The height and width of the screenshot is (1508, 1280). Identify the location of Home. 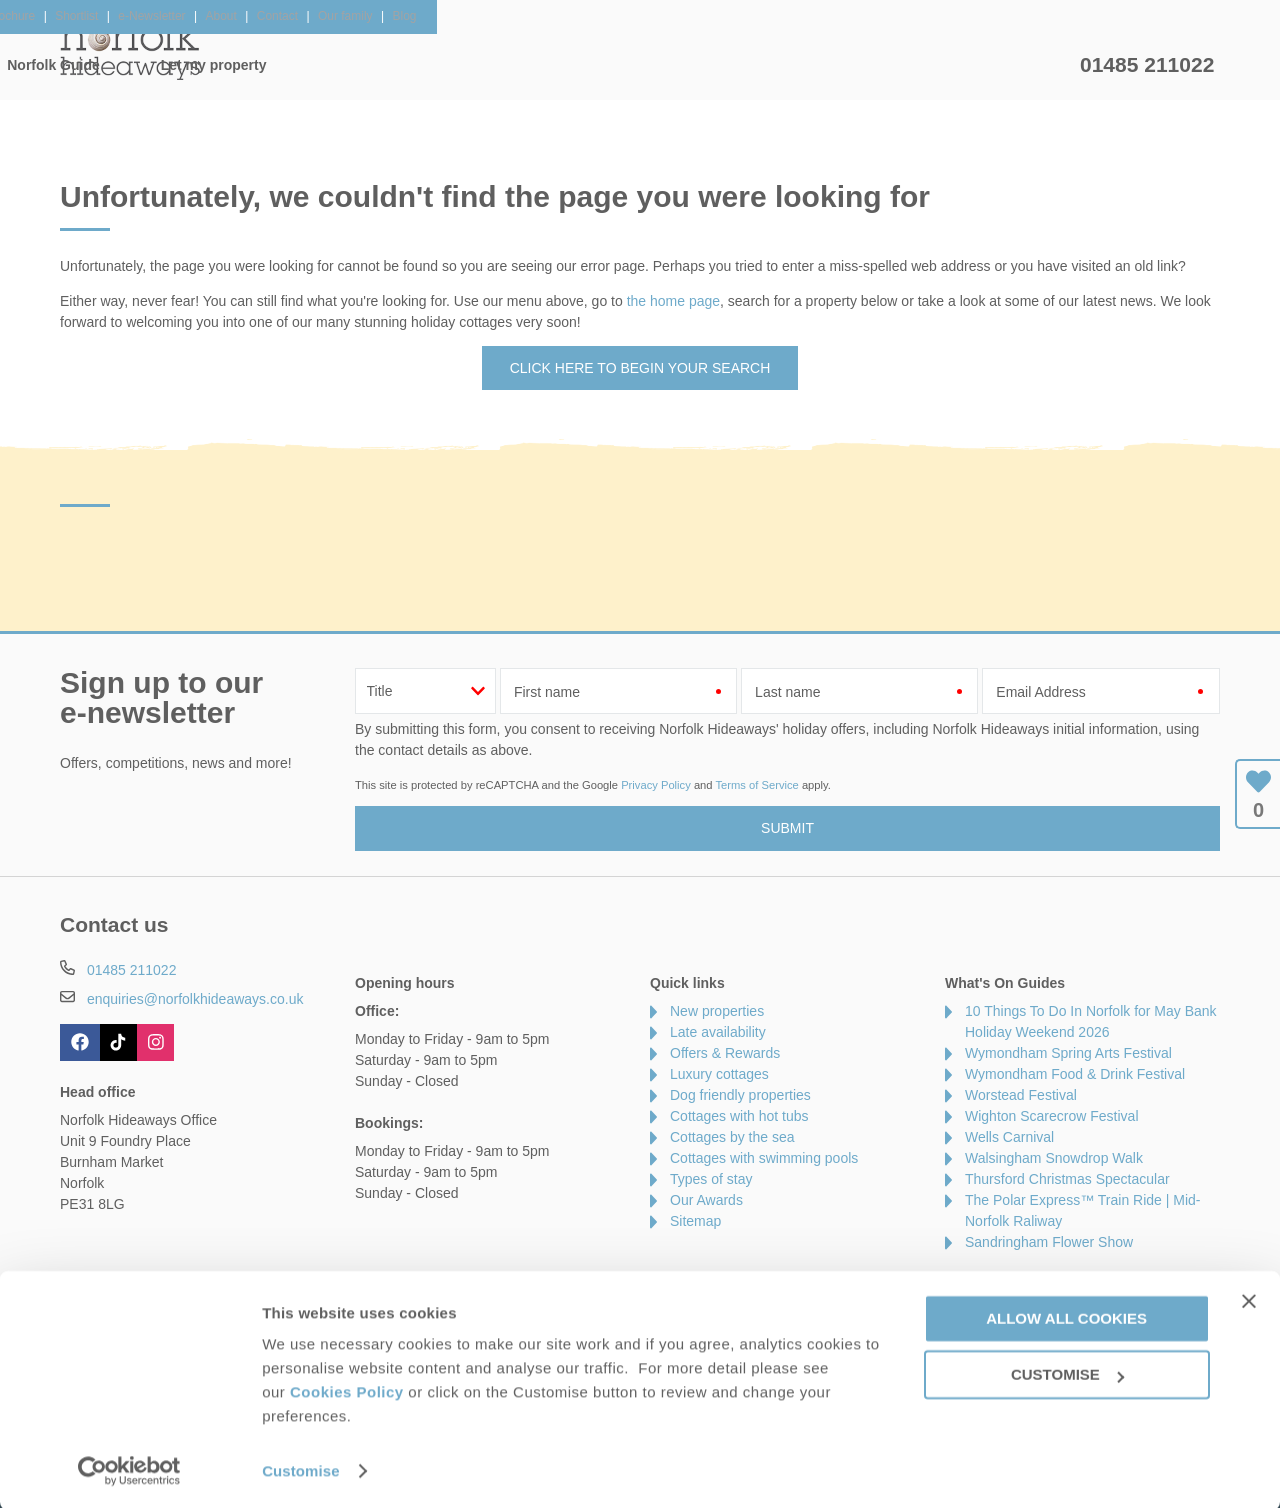
(249, 65).